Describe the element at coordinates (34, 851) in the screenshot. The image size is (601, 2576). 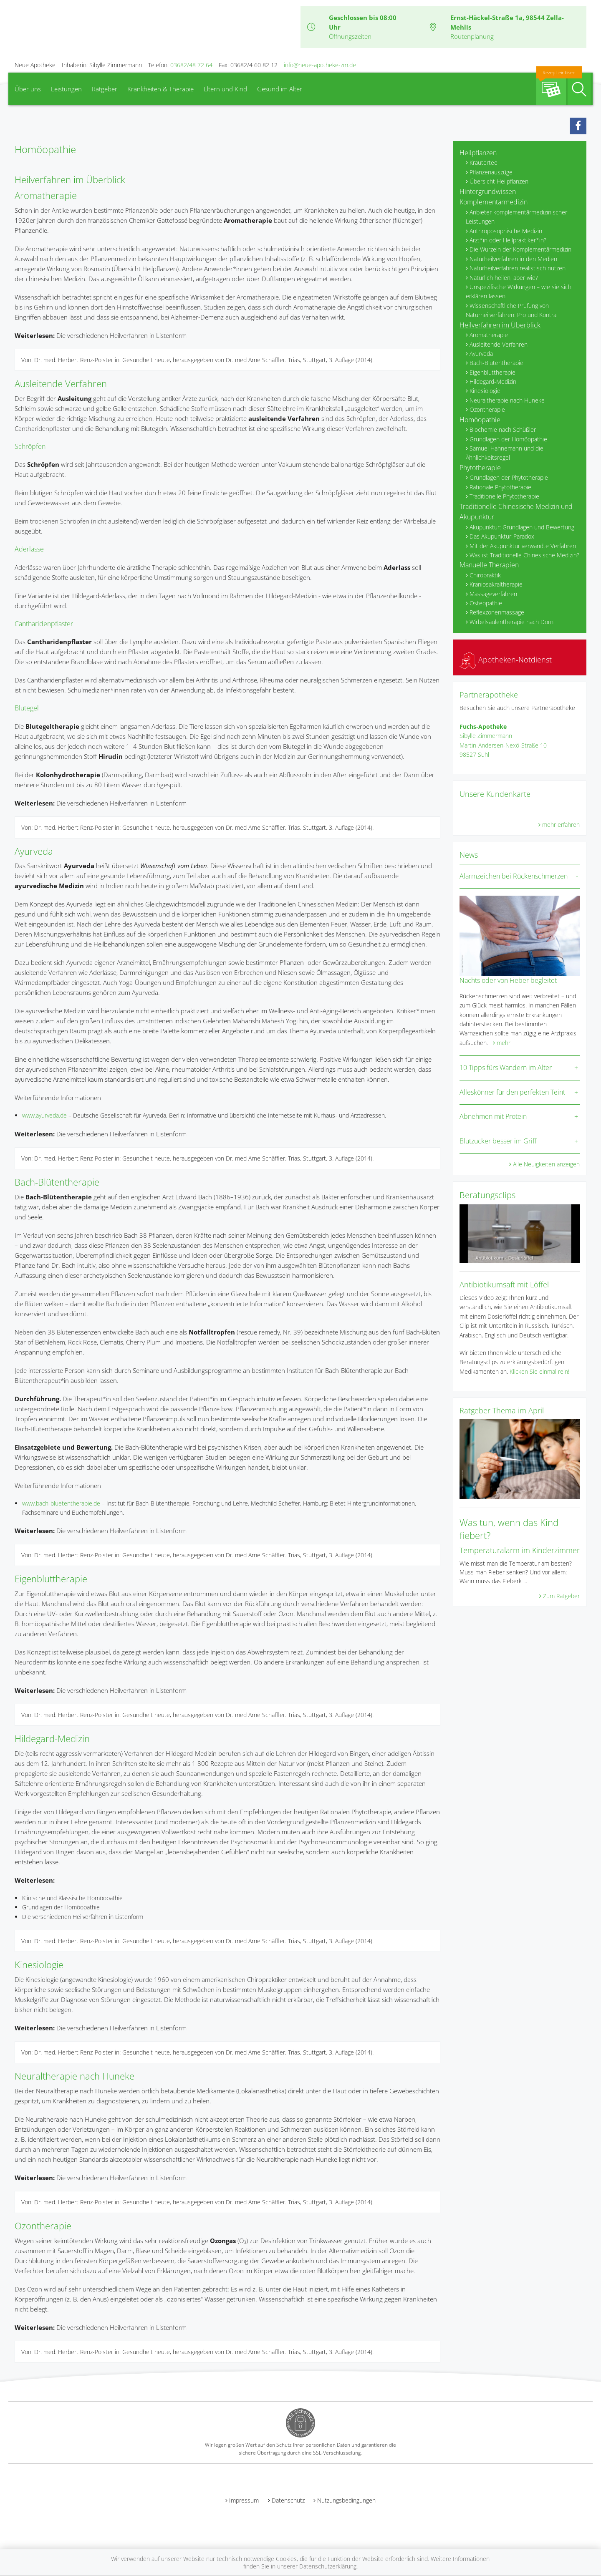
I see `Ayurveda` at that location.